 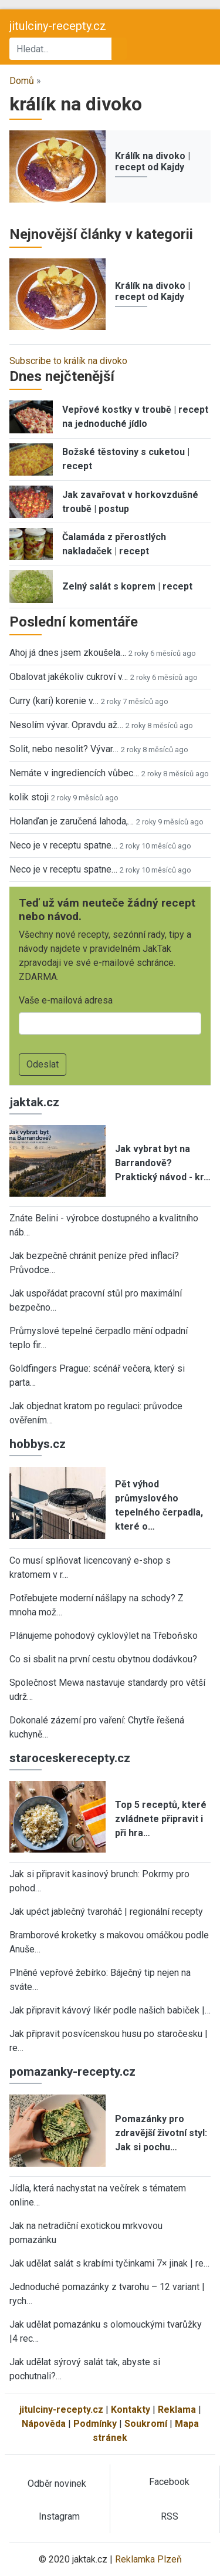 What do you see at coordinates (66, 1000) in the screenshot?
I see `Vaše e-mailová adresa` at bounding box center [66, 1000].